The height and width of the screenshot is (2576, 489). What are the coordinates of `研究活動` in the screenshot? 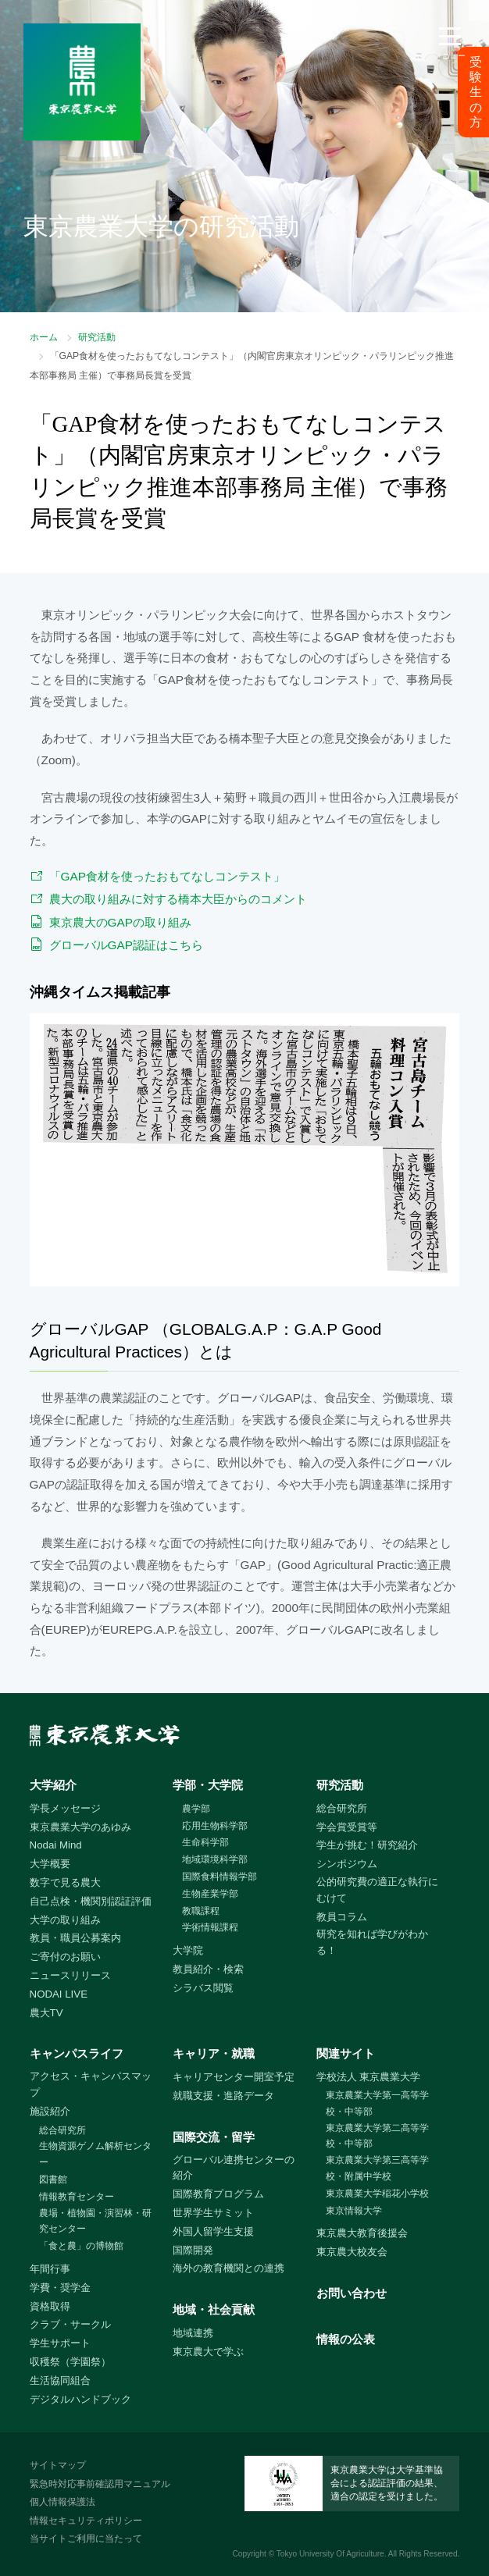 It's located at (97, 337).